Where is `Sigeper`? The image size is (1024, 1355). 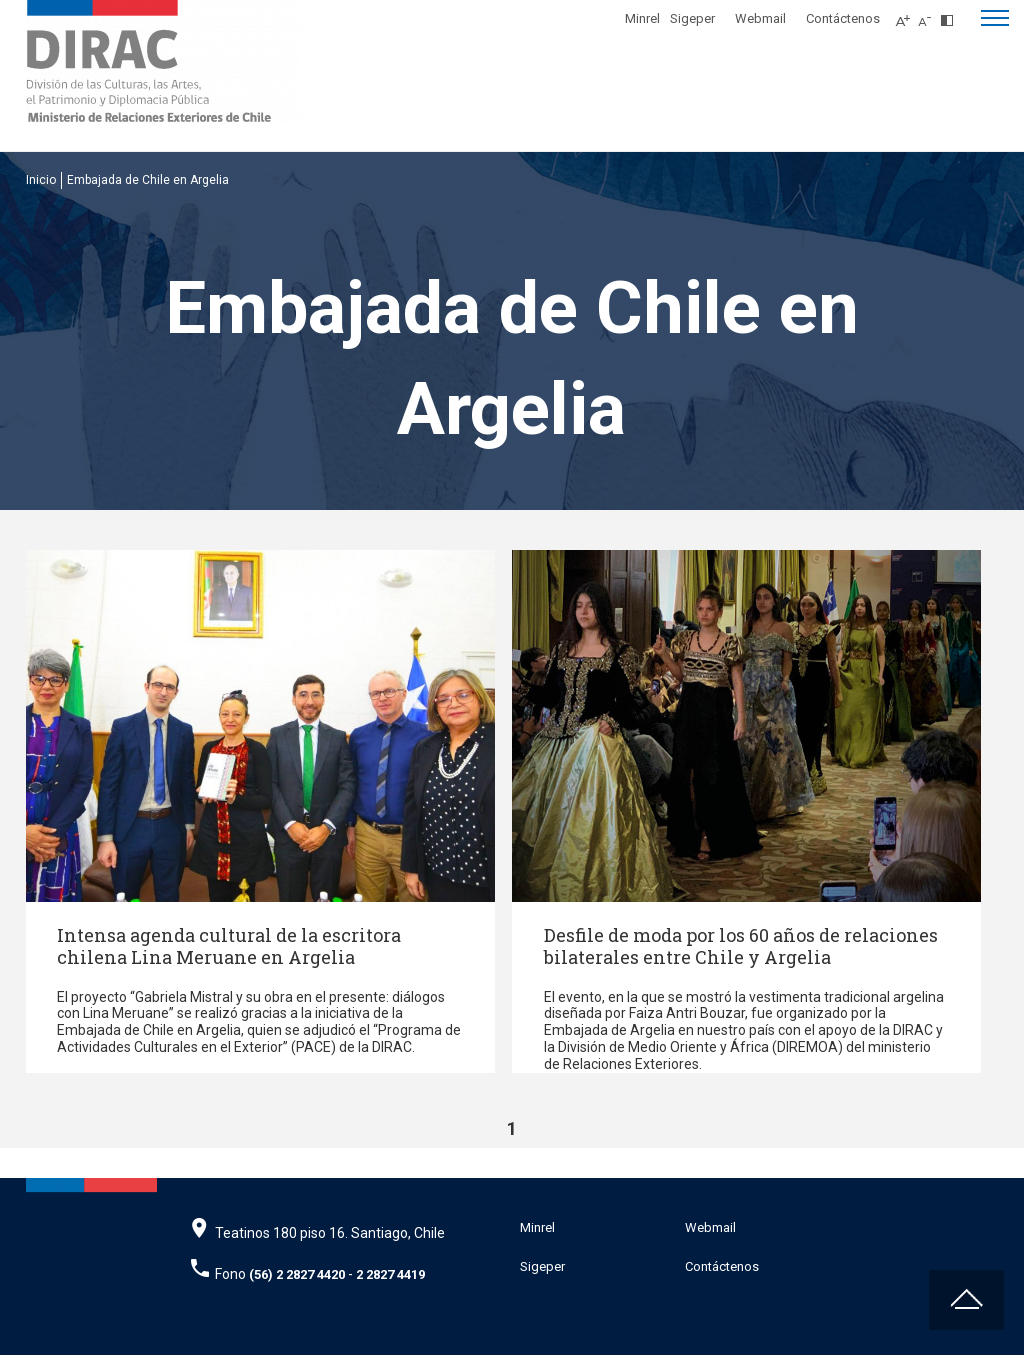 Sigeper is located at coordinates (692, 18).